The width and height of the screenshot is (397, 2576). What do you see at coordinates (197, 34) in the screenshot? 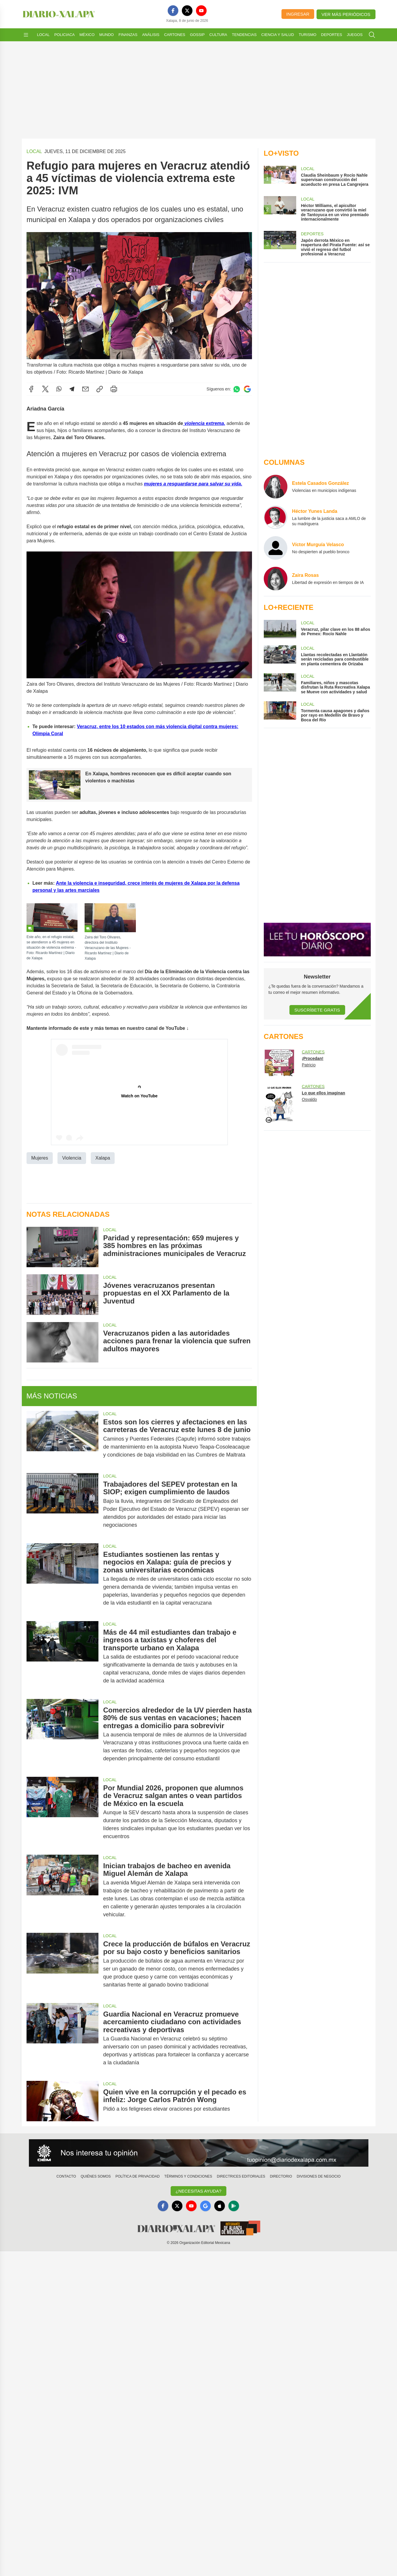
I see `Gossip` at bounding box center [197, 34].